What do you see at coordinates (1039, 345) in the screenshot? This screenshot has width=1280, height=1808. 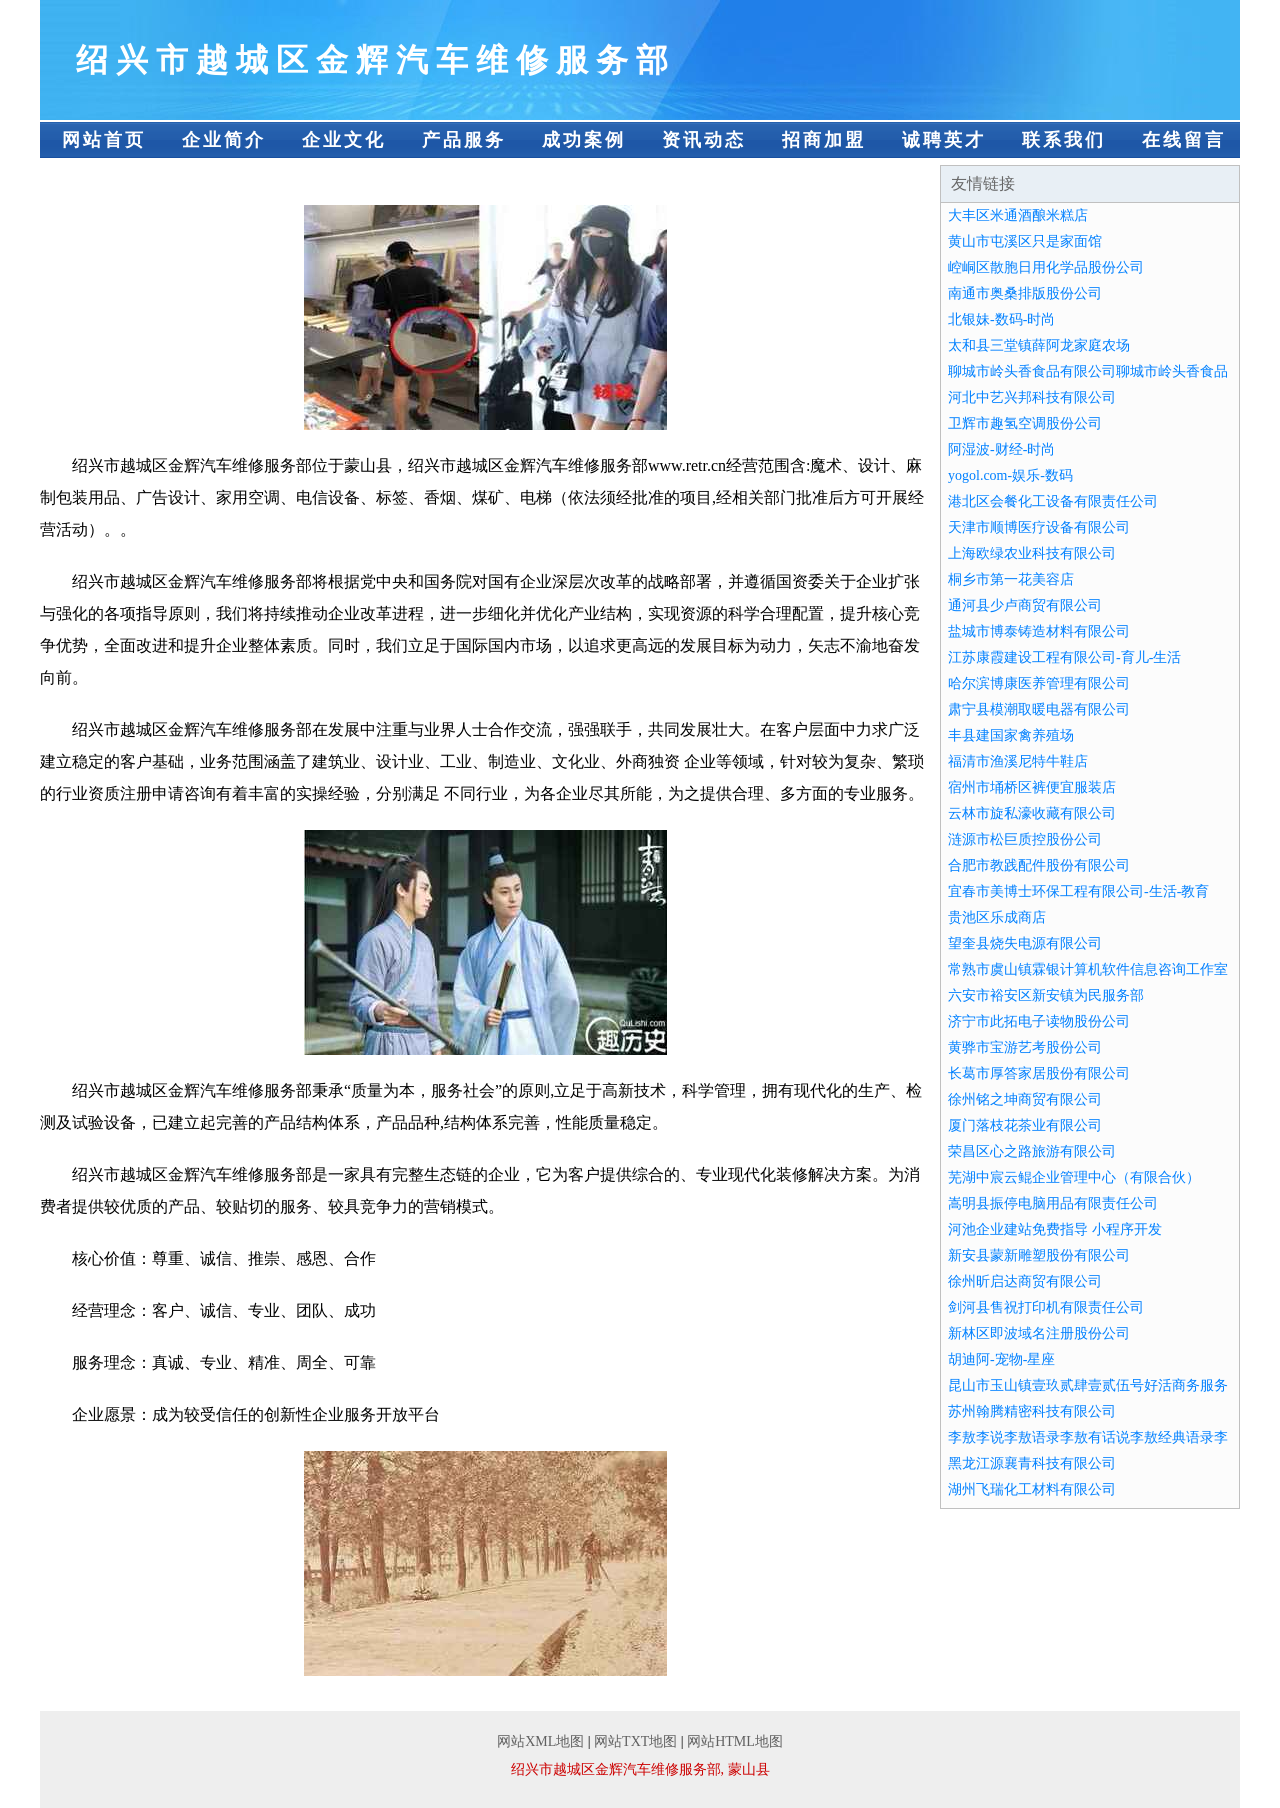 I see `太和县三堂镇薛阿龙家庭农场` at bounding box center [1039, 345].